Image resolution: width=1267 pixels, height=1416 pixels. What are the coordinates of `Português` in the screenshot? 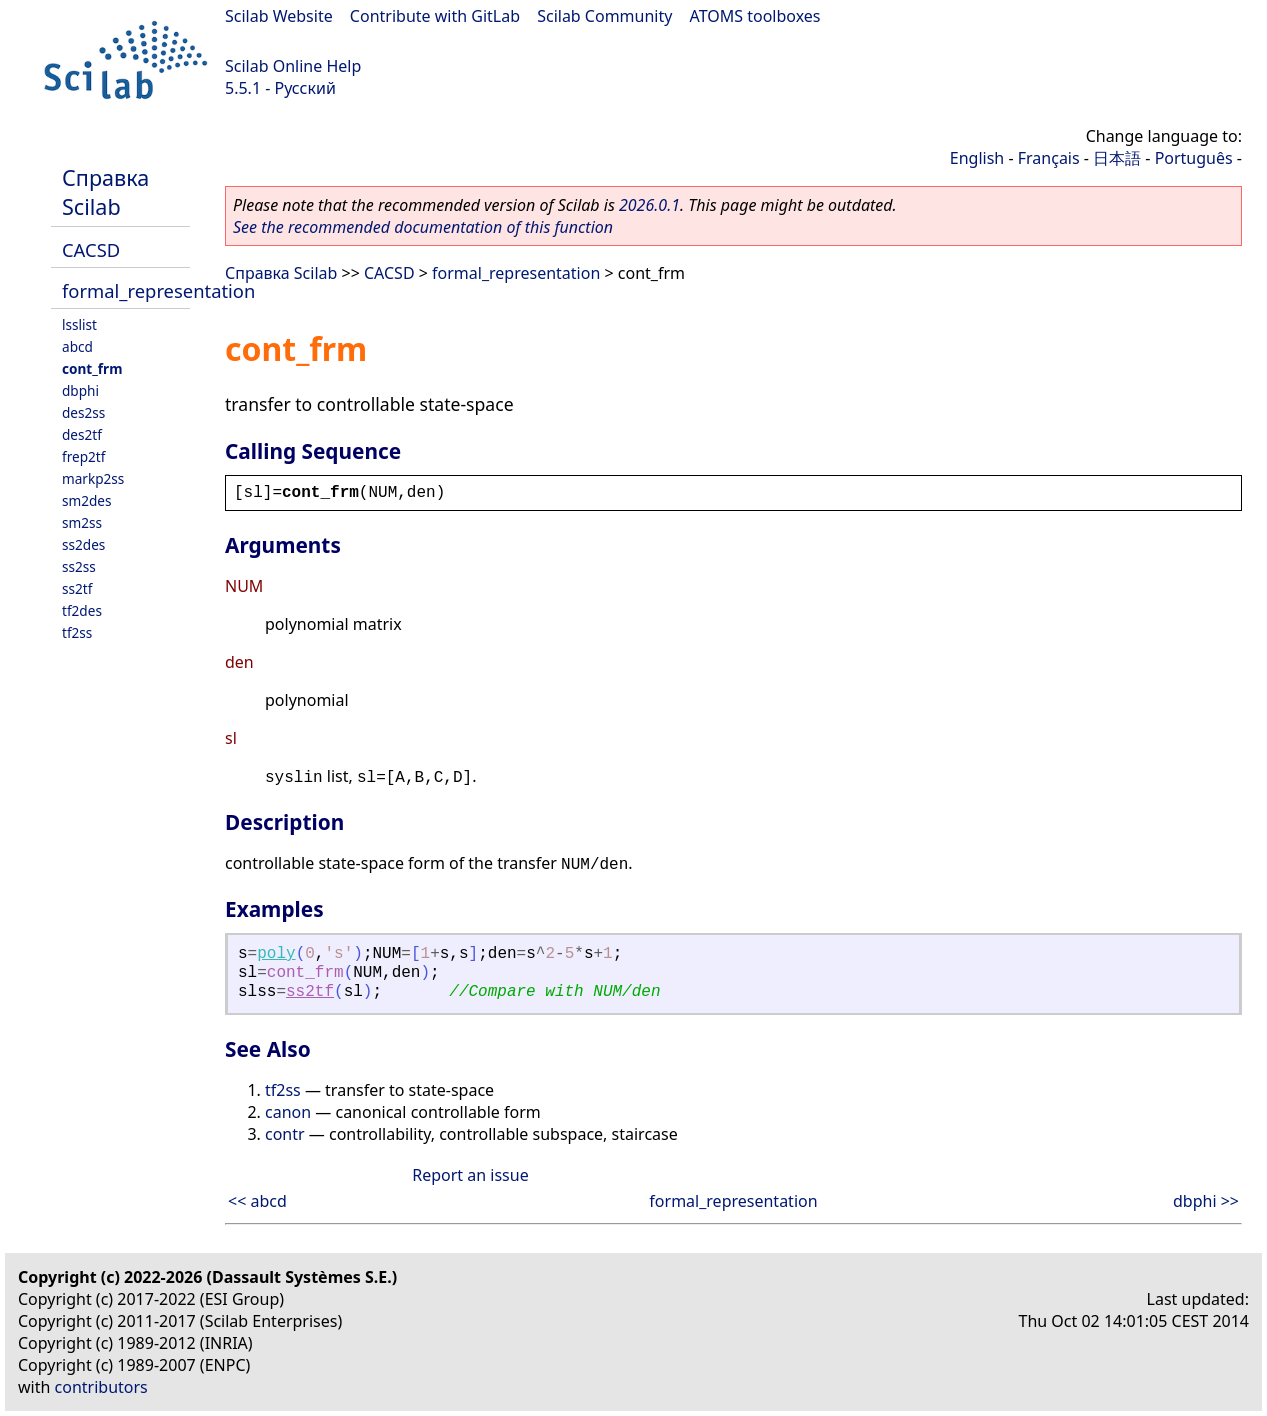 It's located at (1194, 158).